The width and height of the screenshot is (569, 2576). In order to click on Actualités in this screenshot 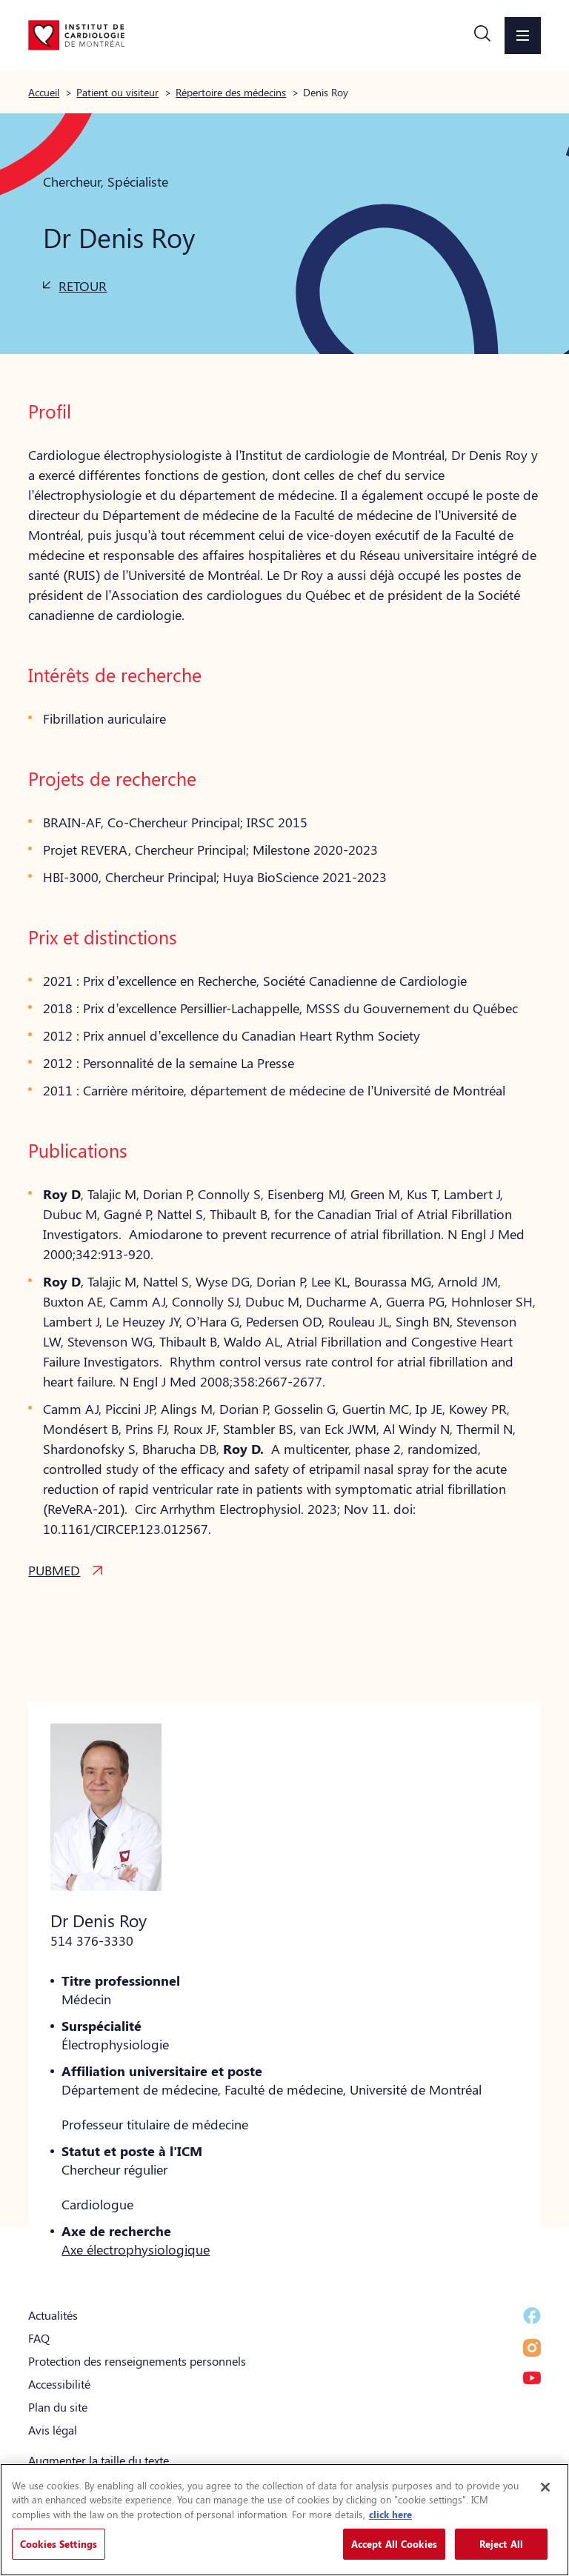, I will do `click(53, 2315)`.